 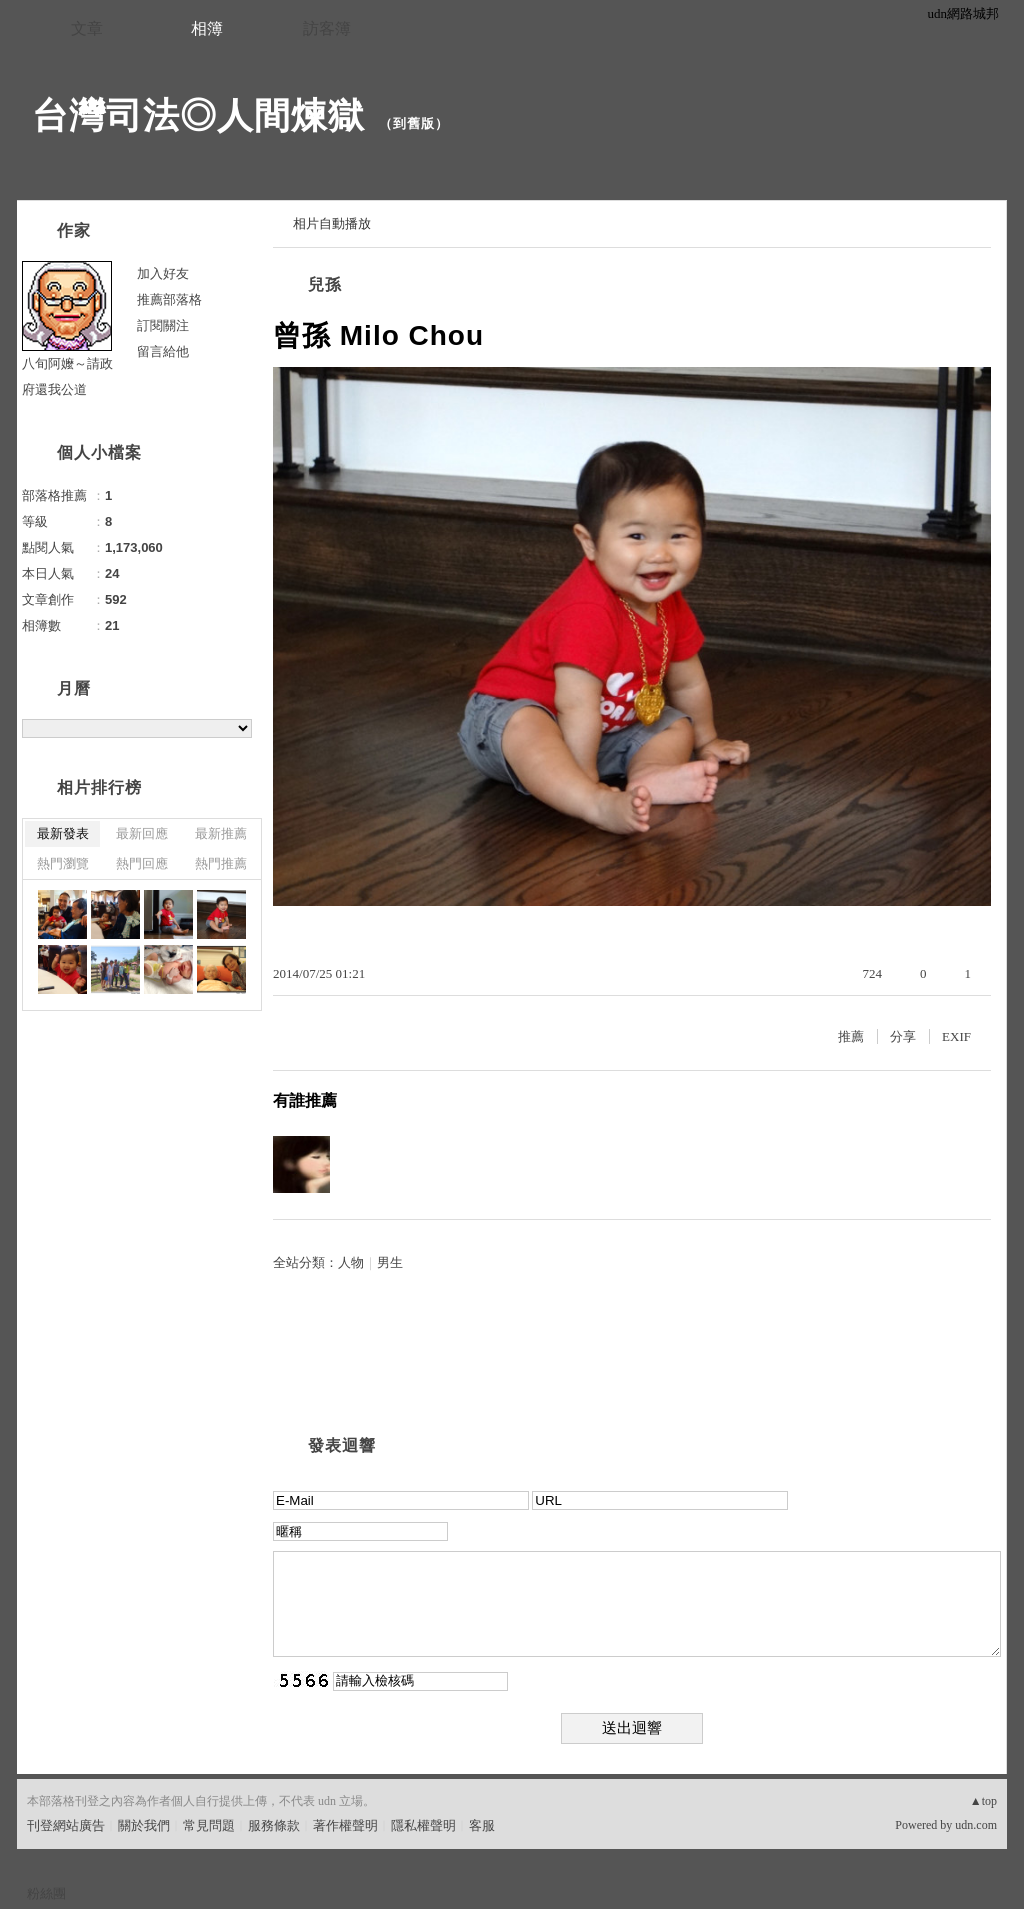 I want to click on ▲top, so click(x=983, y=1801).